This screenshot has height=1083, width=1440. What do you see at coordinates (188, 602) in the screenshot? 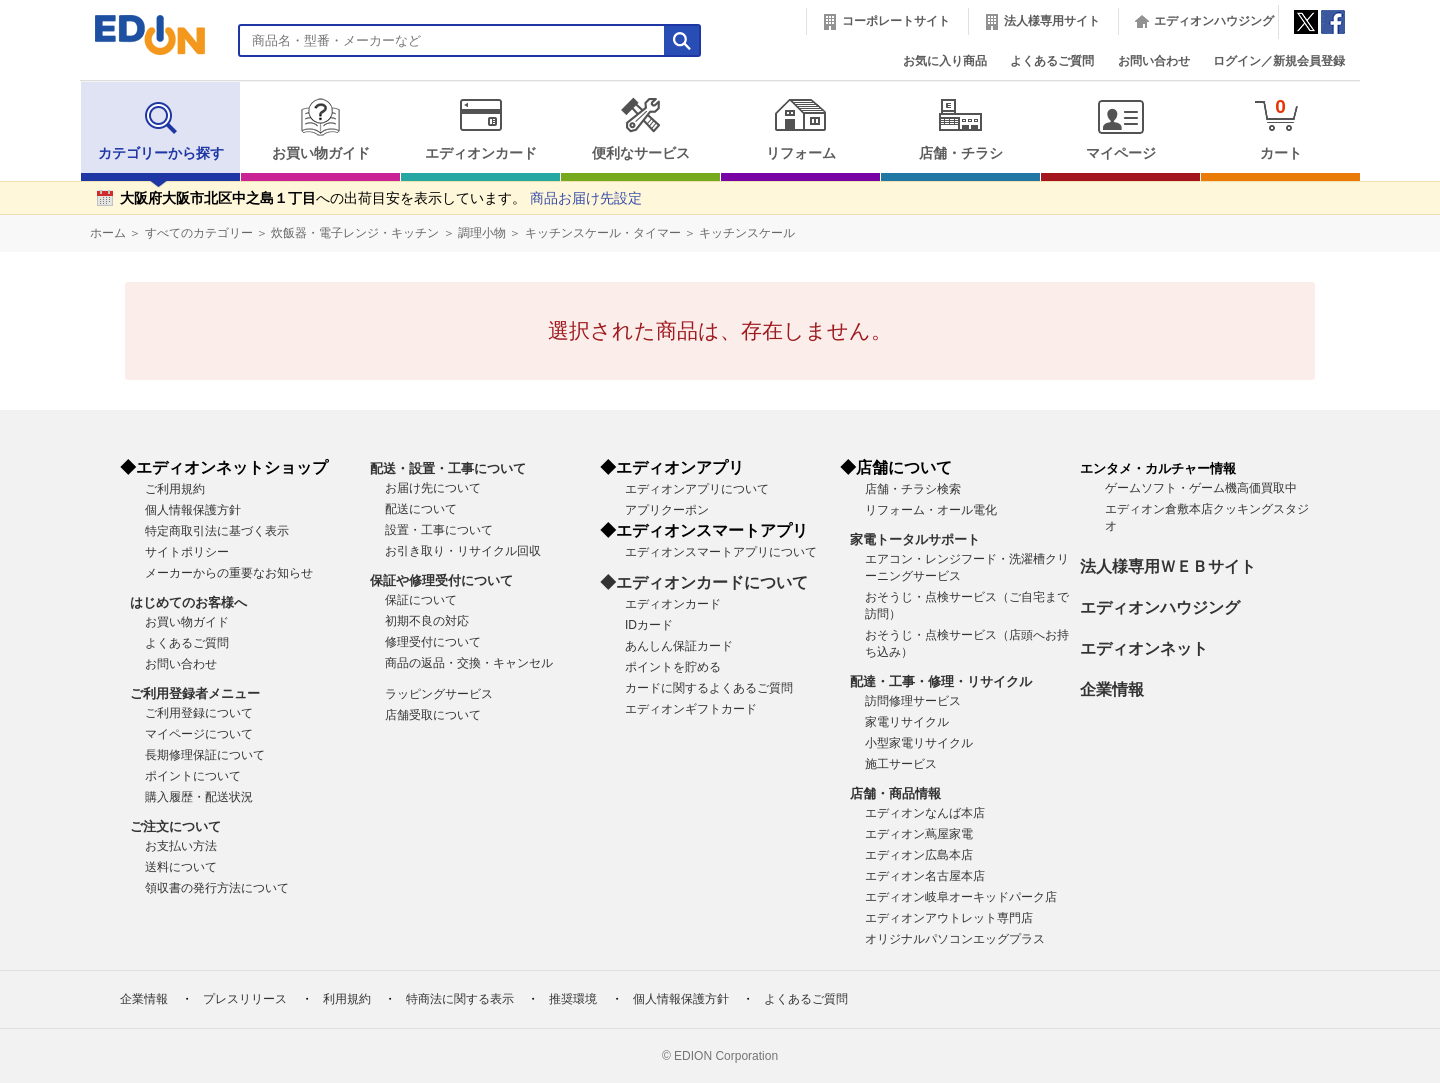
I see `はじめてのお客様へ` at bounding box center [188, 602].